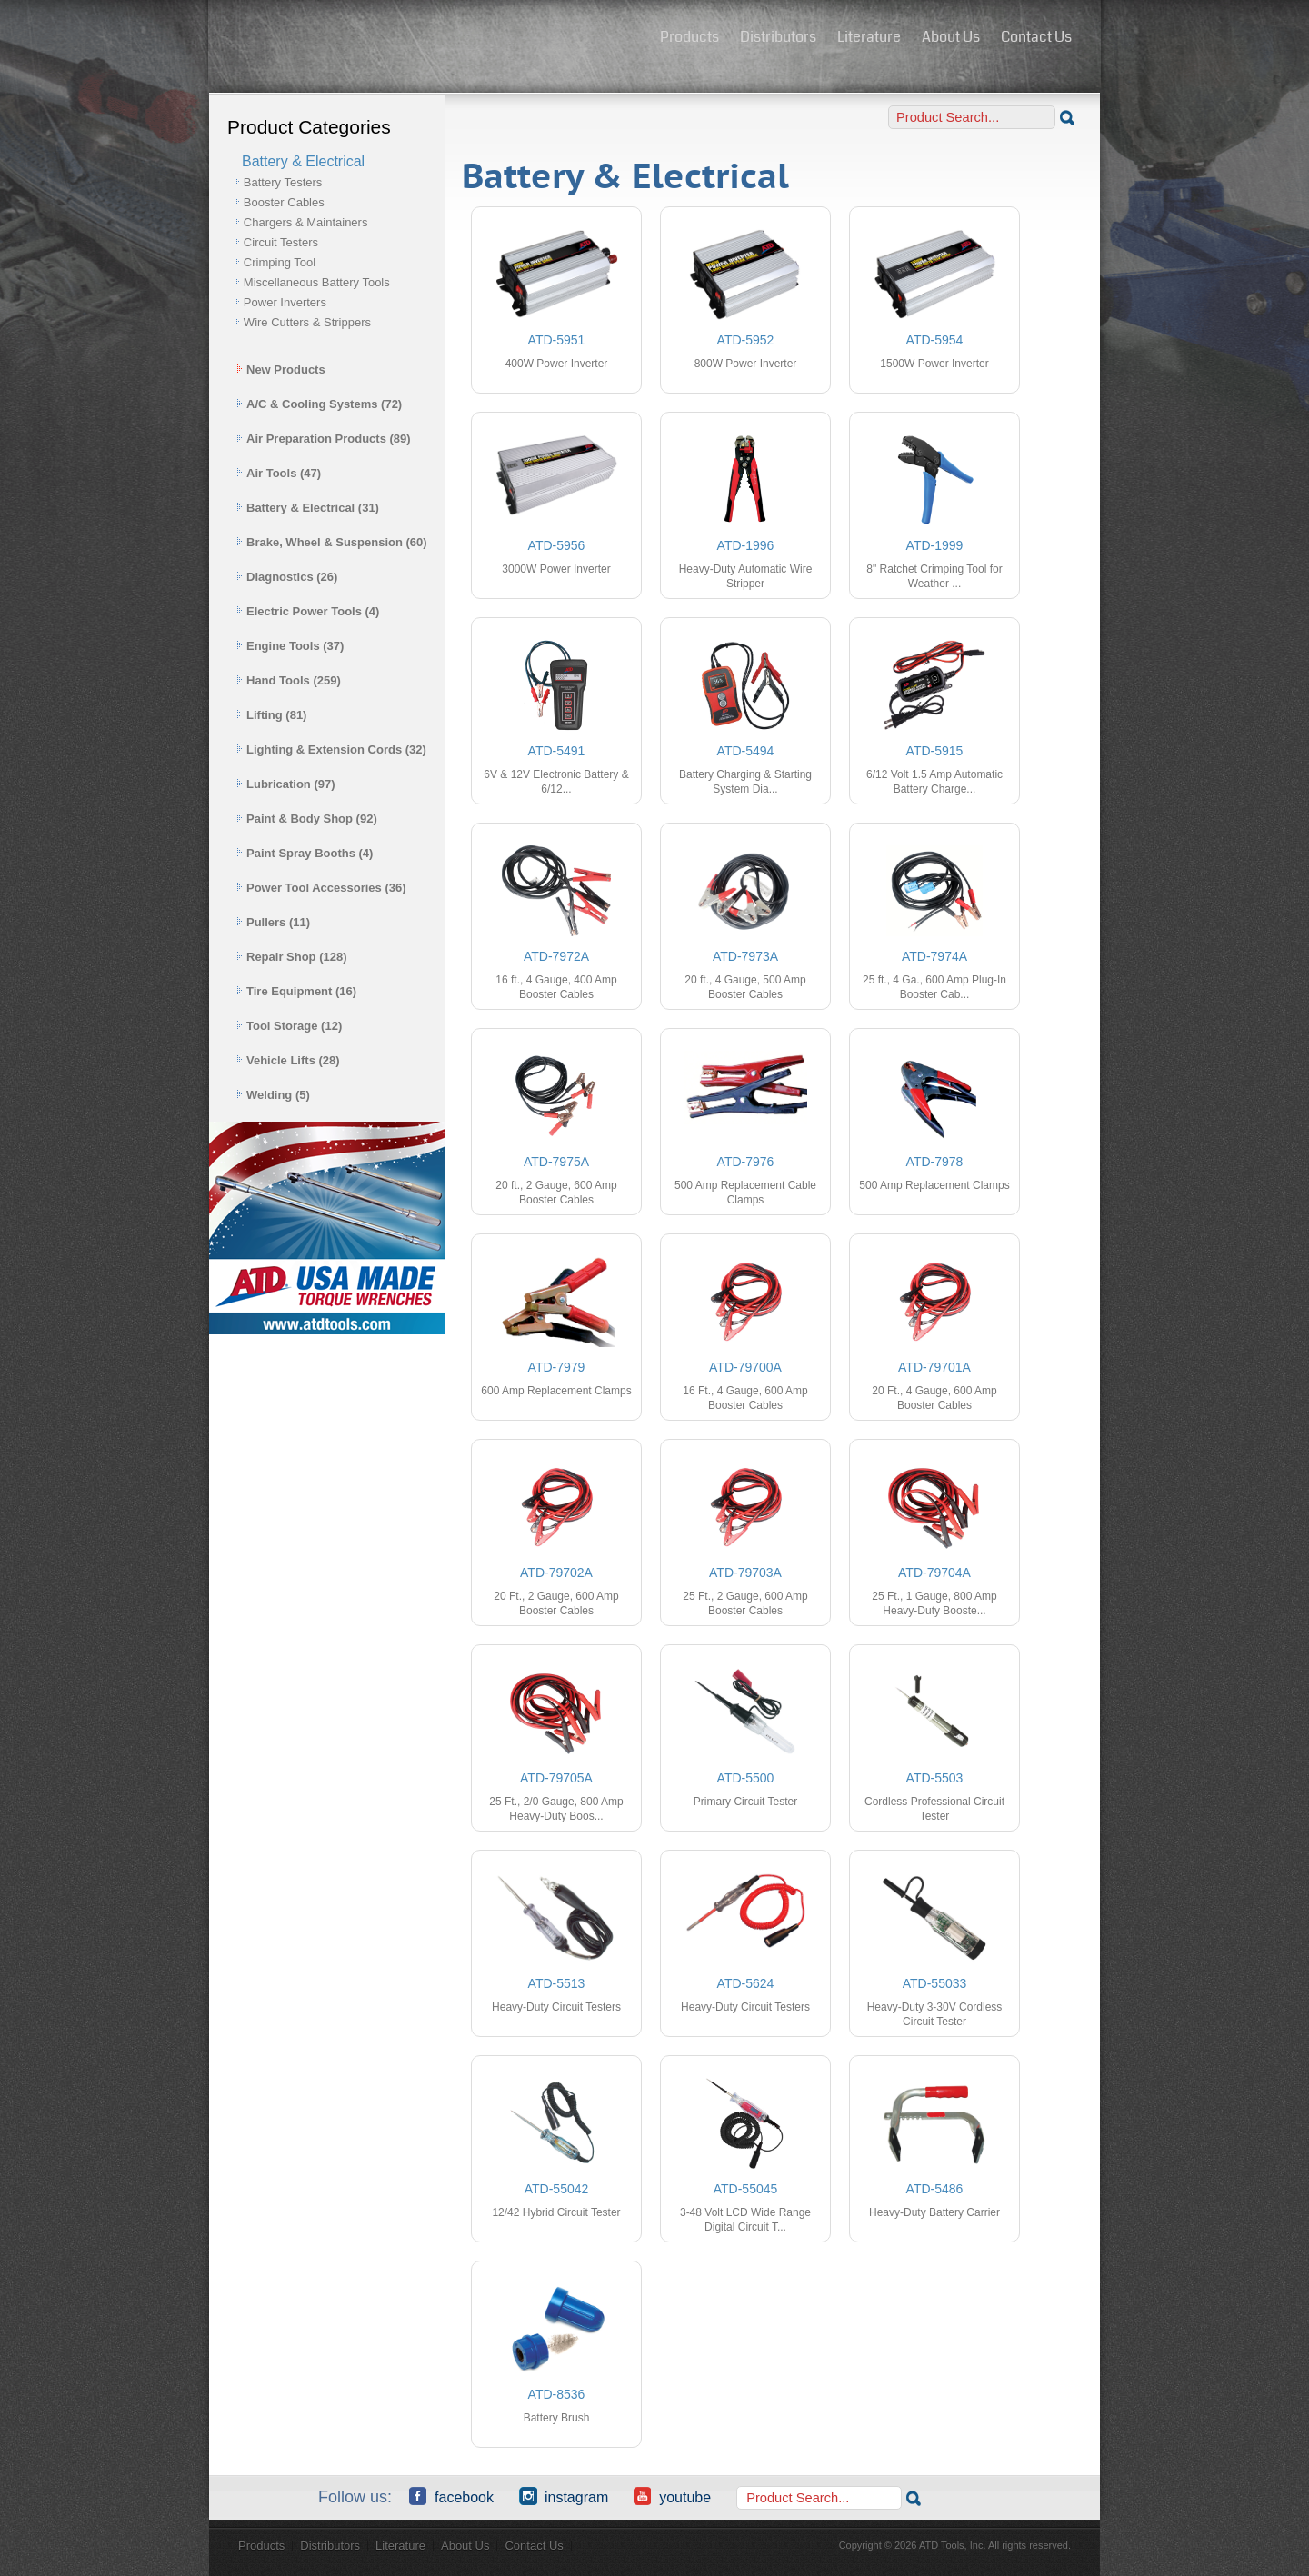  I want to click on New Products, so click(280, 369).